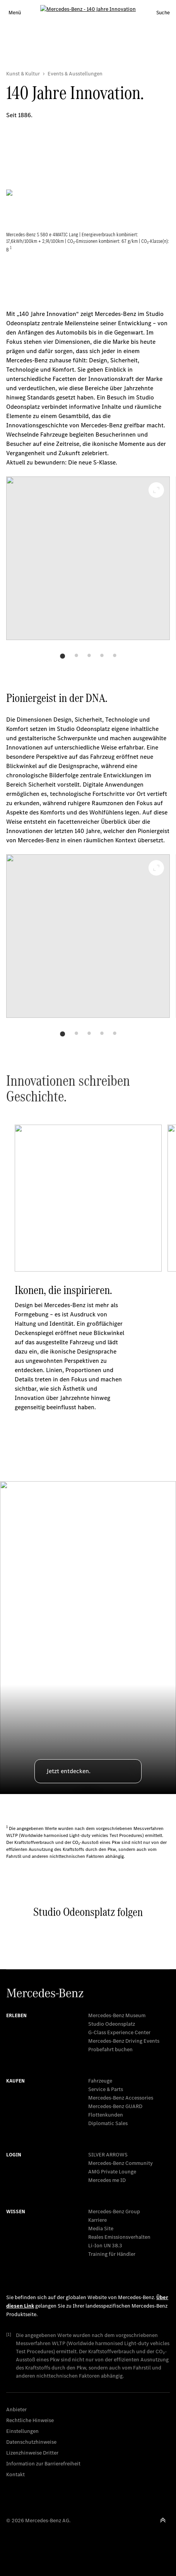  Describe the element at coordinates (105, 2245) in the screenshot. I see `Li-Ion UN 38.3` at that location.